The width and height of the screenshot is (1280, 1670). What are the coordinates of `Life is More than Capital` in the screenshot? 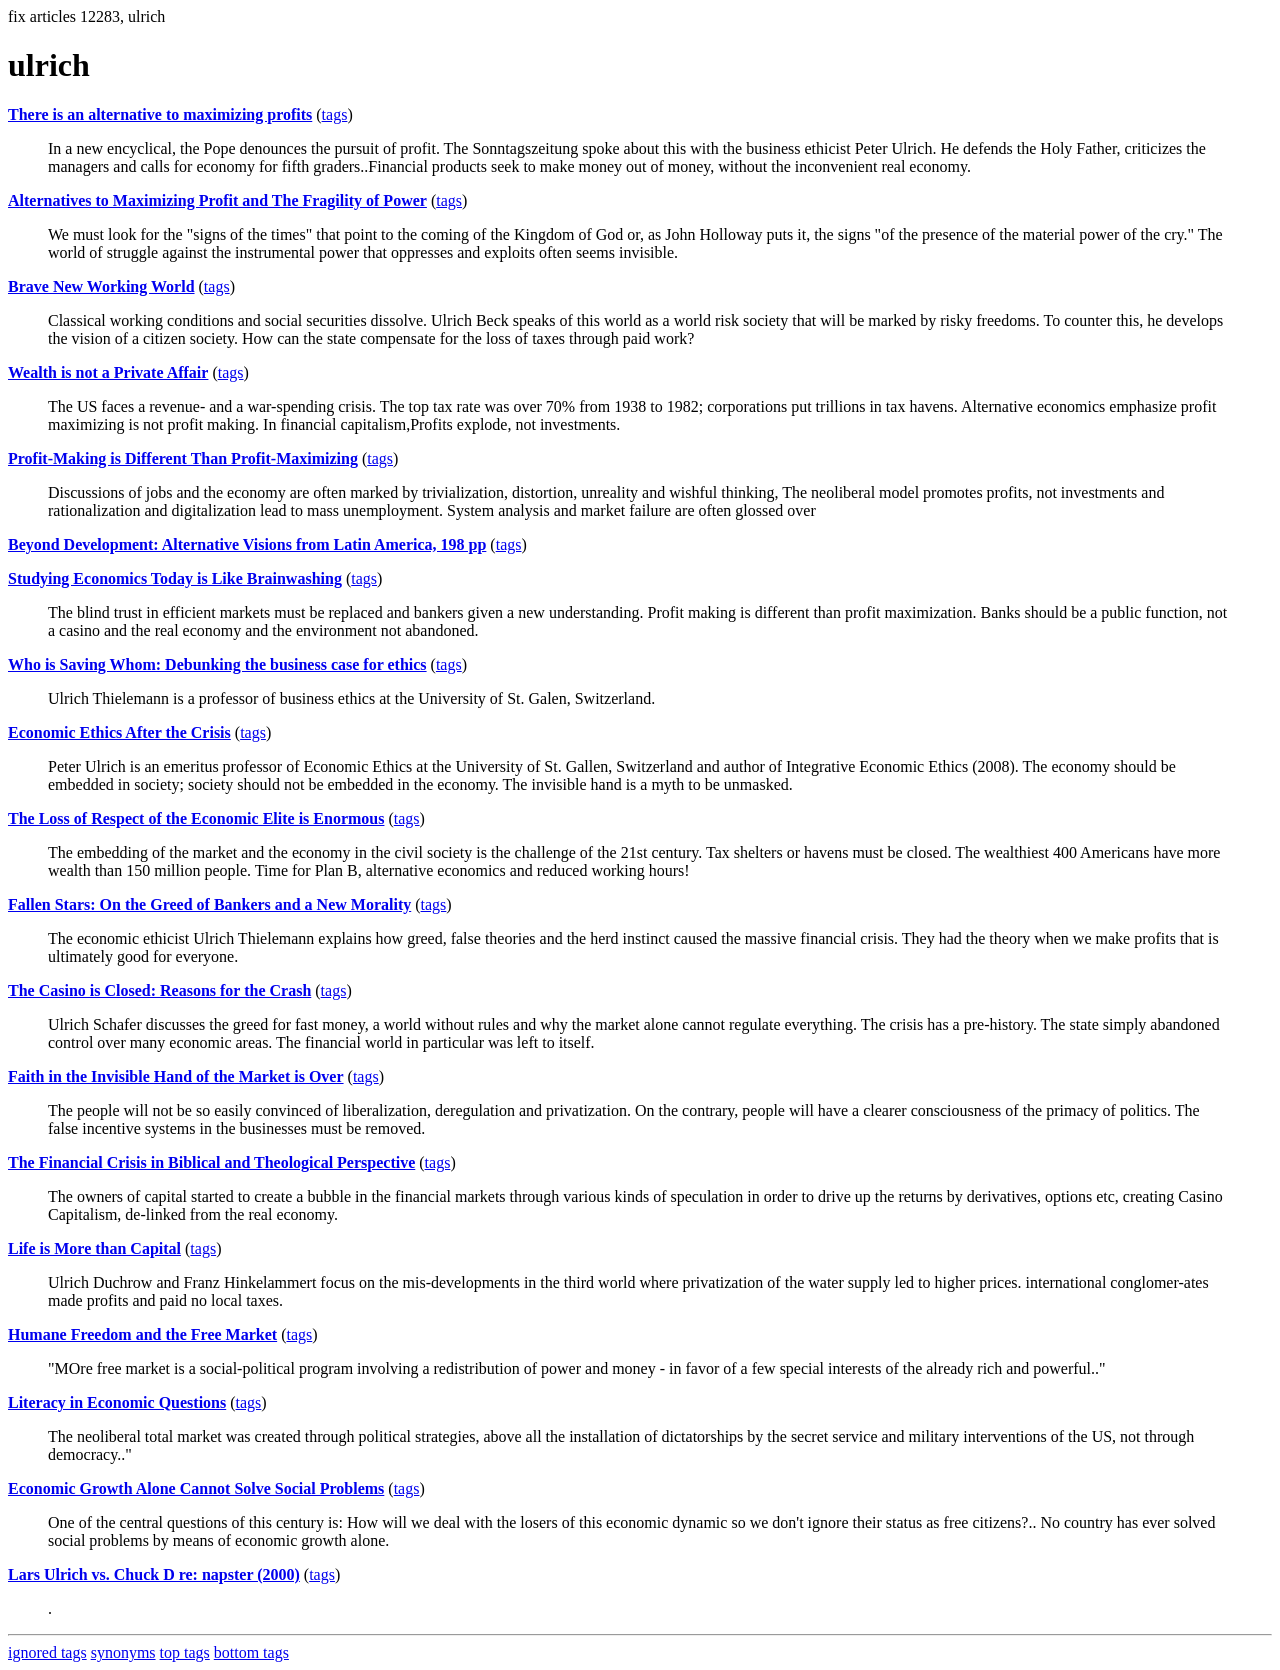 It's located at (94, 1248).